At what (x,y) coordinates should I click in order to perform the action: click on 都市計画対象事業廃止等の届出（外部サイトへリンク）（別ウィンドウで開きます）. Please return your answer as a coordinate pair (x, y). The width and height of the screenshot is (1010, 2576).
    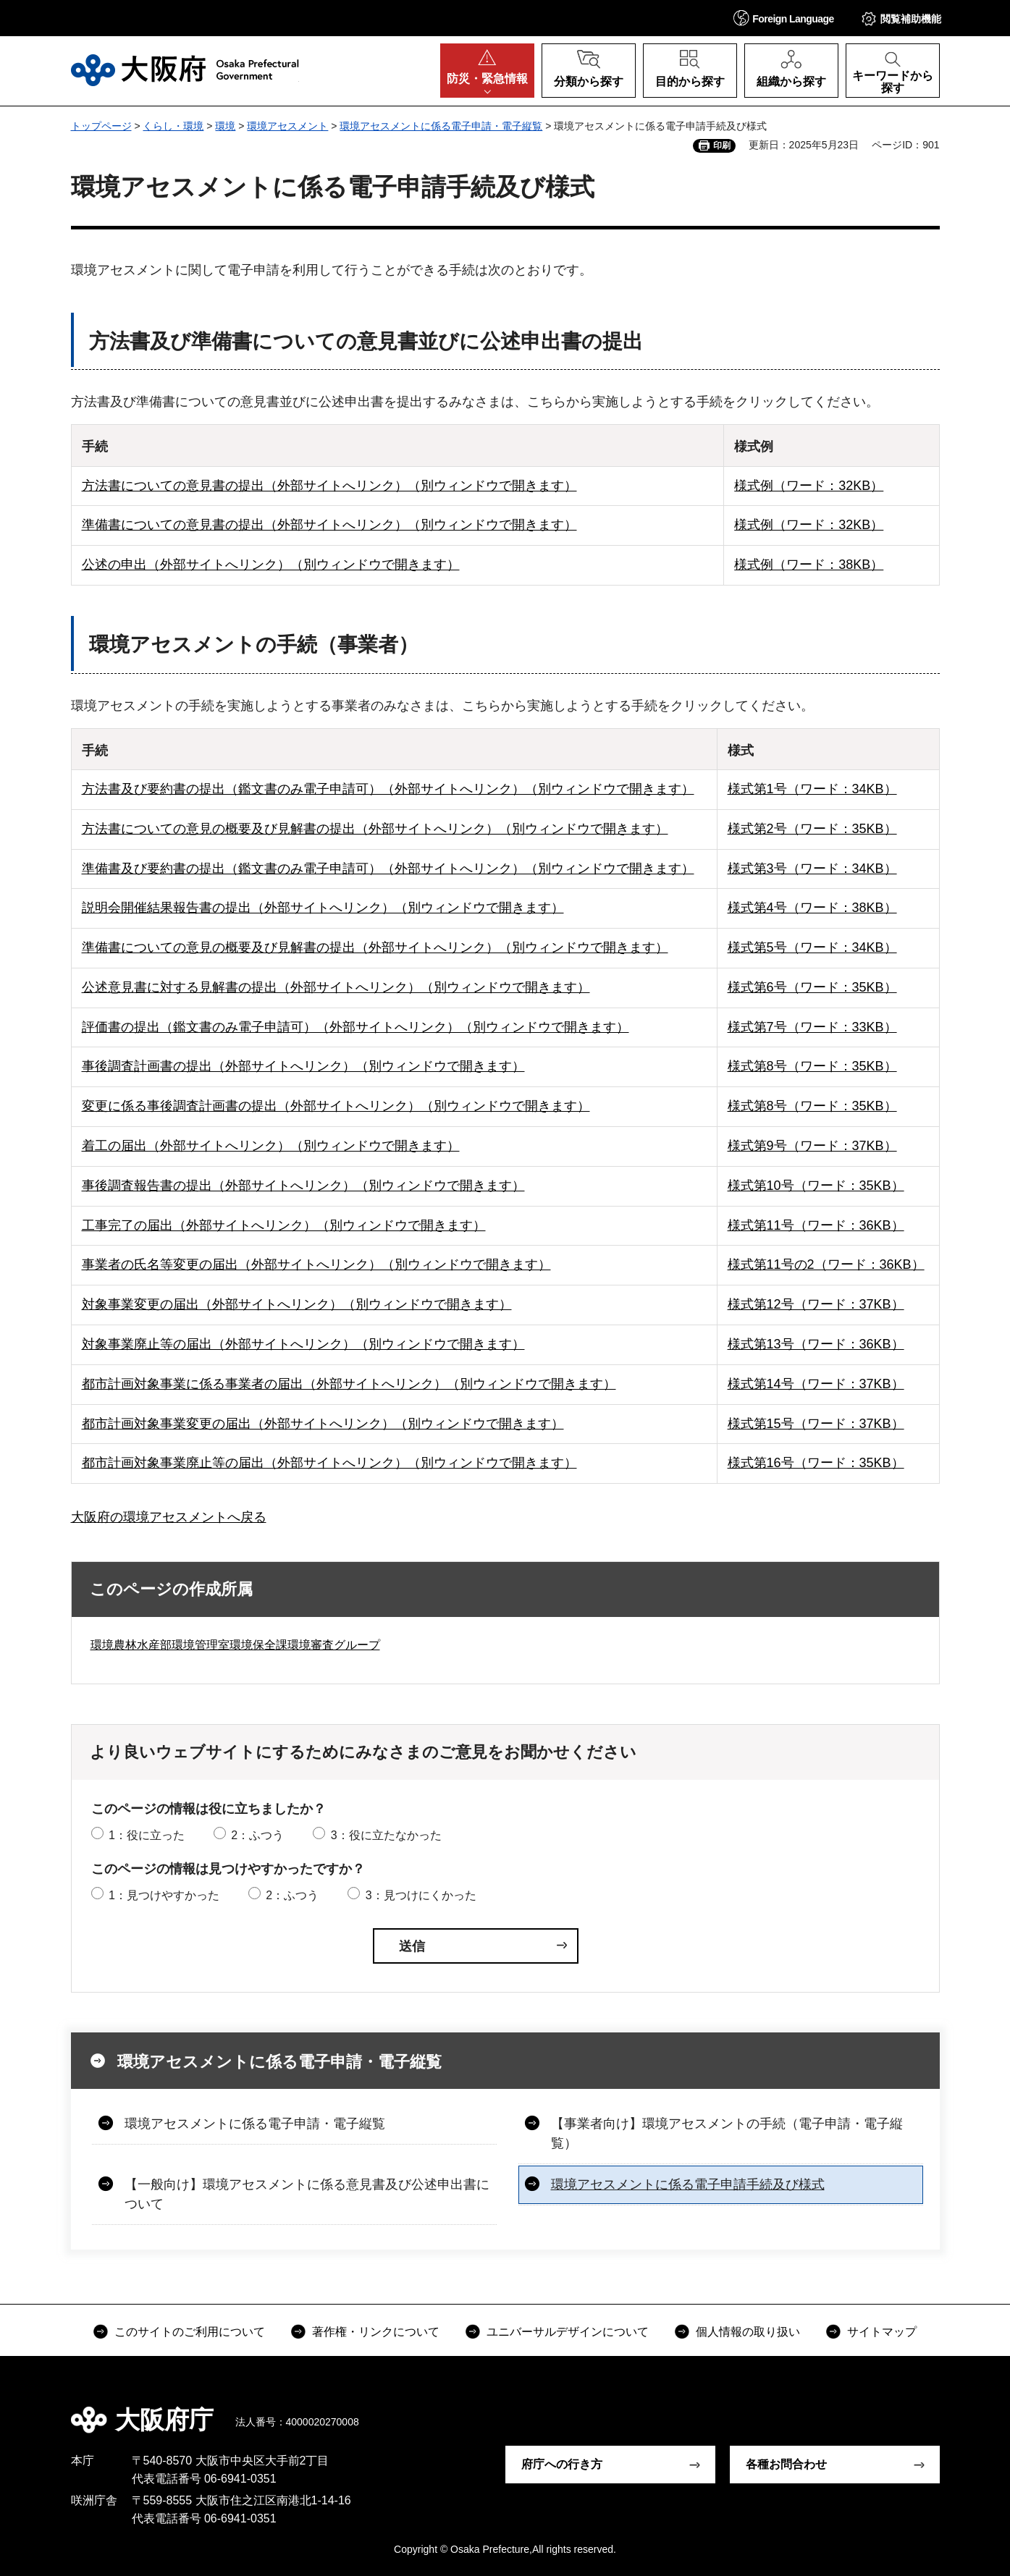
    Looking at the image, I should click on (329, 1463).